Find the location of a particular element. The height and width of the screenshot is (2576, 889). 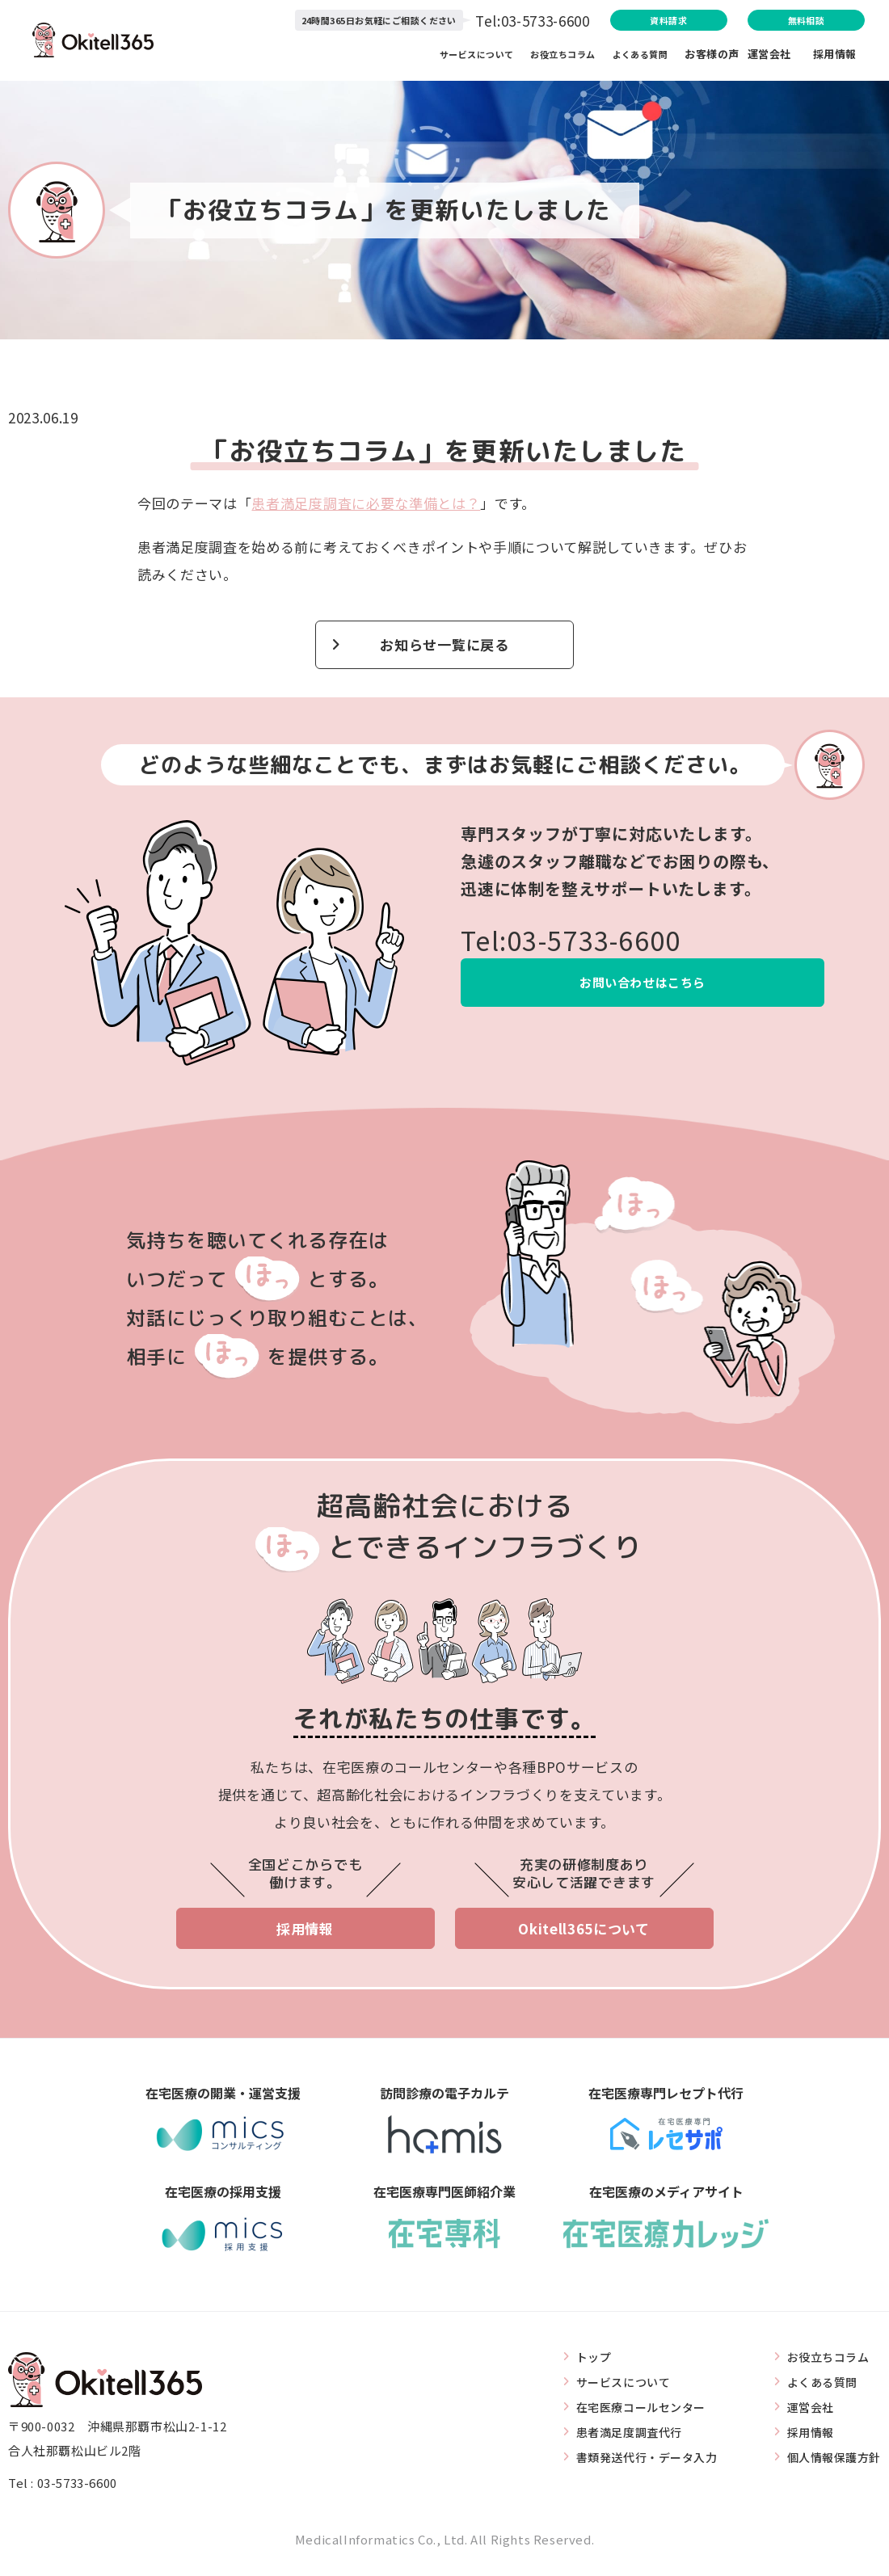

お客様の声 is located at coordinates (712, 57).